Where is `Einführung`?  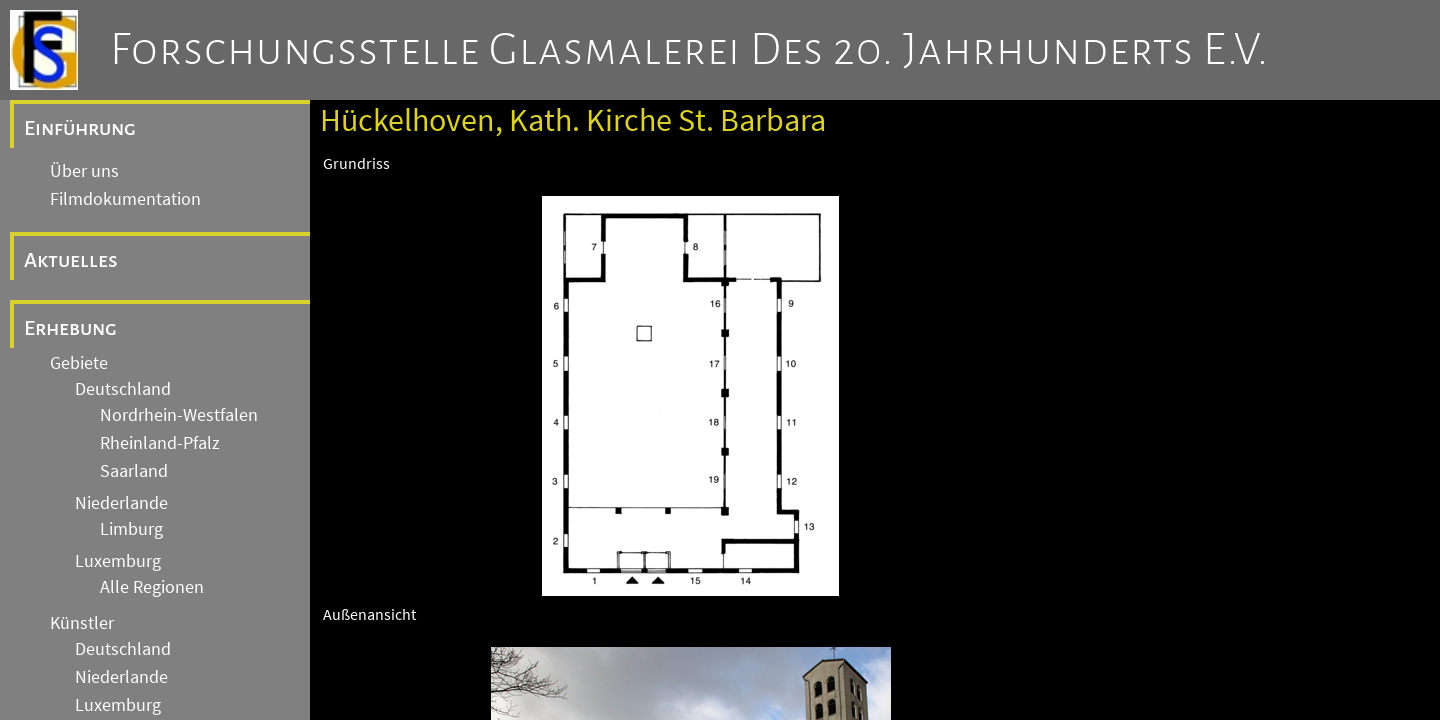 Einführung is located at coordinates (80, 128).